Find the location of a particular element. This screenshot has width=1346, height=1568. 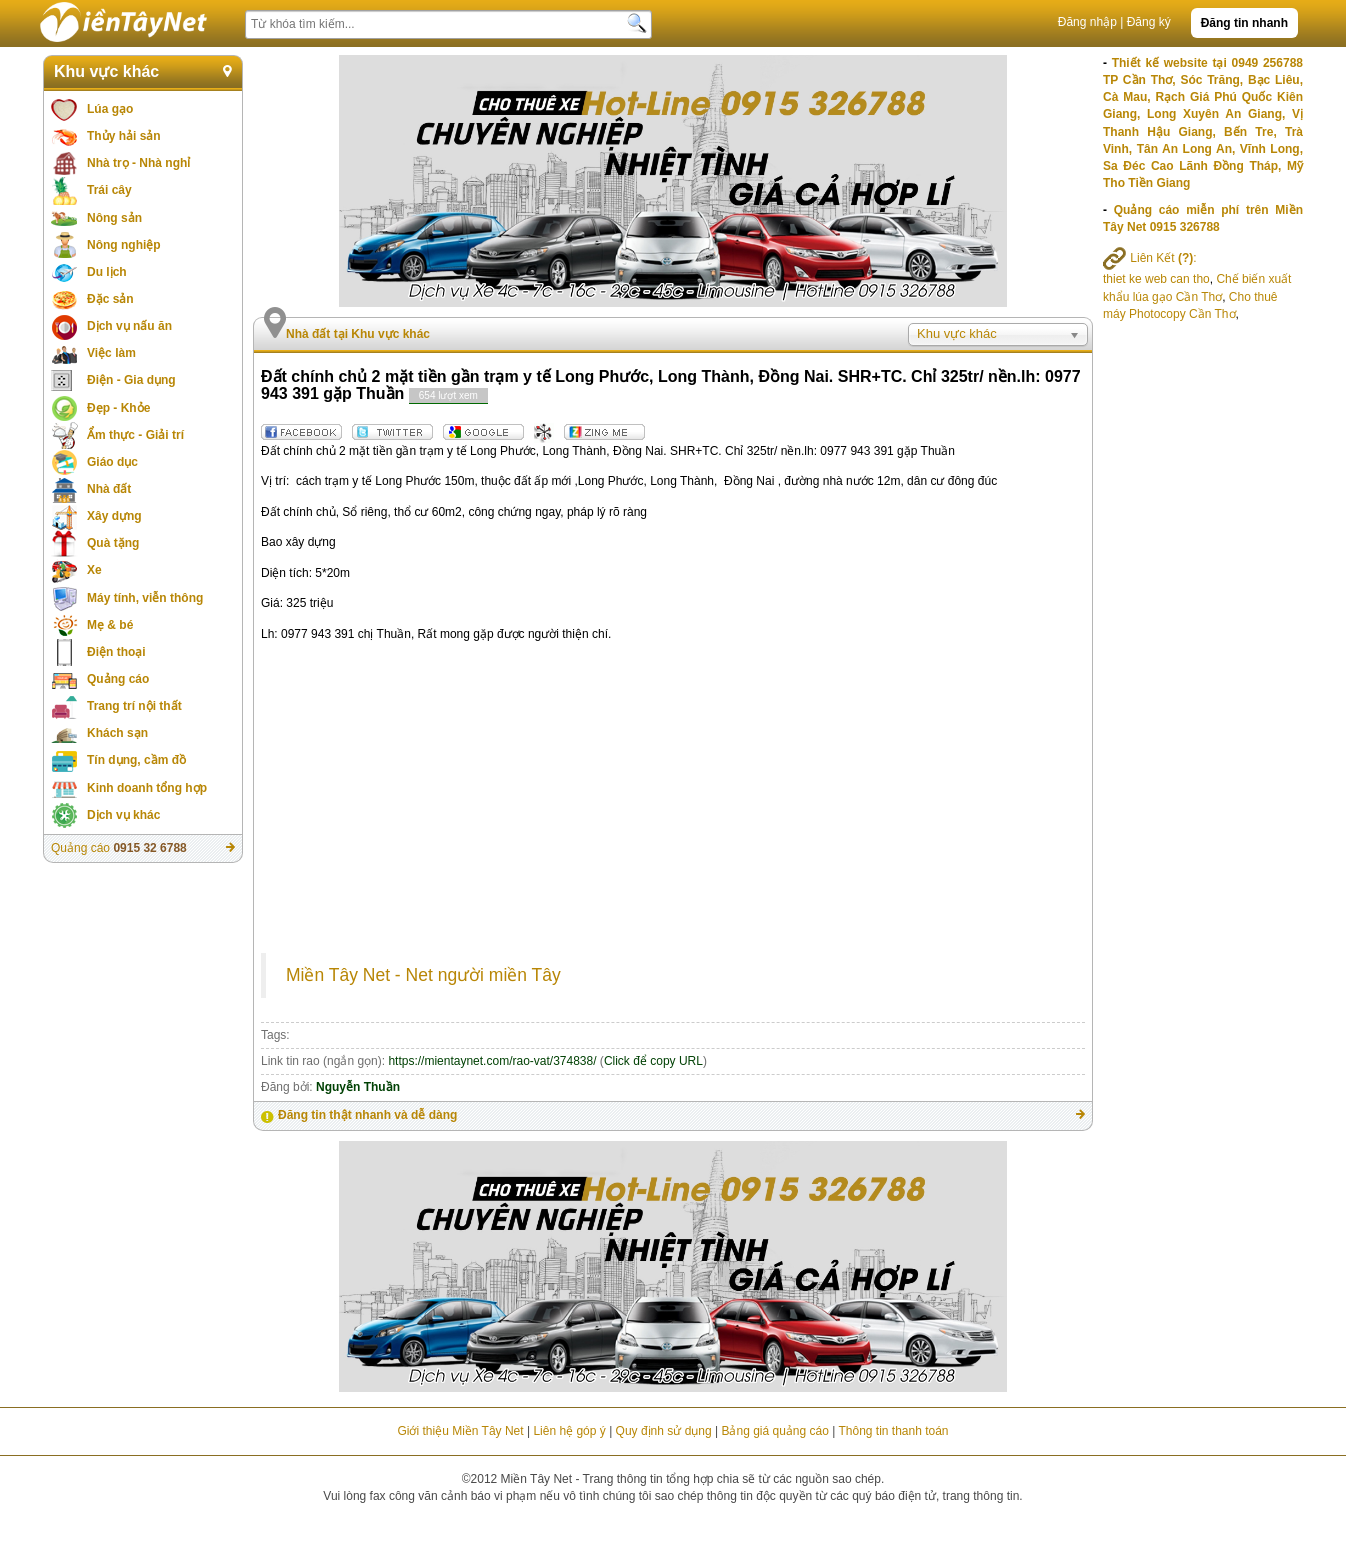

Đặc sản is located at coordinates (110, 299).